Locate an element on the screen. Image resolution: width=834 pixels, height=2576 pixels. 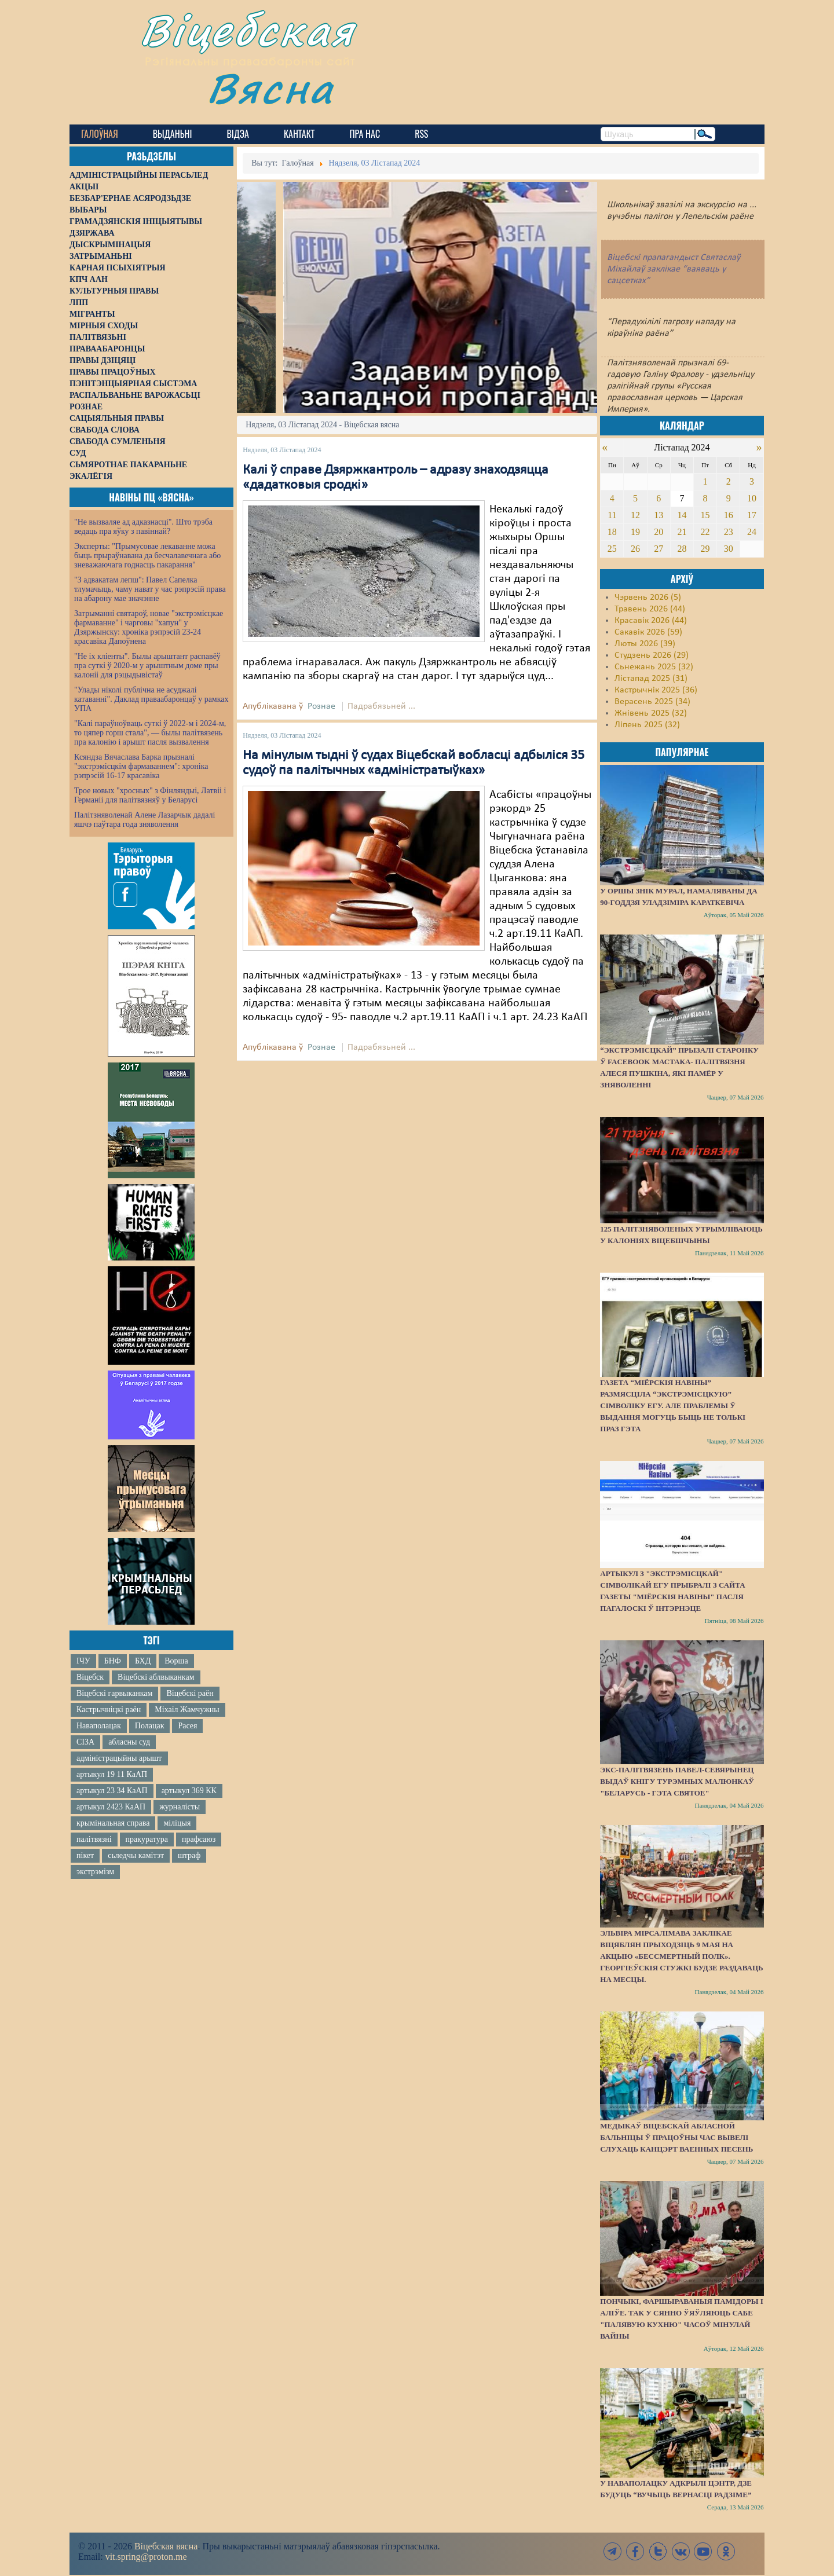
Ксяндза Вячаслава Барка прызналі "экстрэмісцкім фармаваннем": хроніка рэпрэсій 16-17 красавіка is located at coordinates (141, 766).